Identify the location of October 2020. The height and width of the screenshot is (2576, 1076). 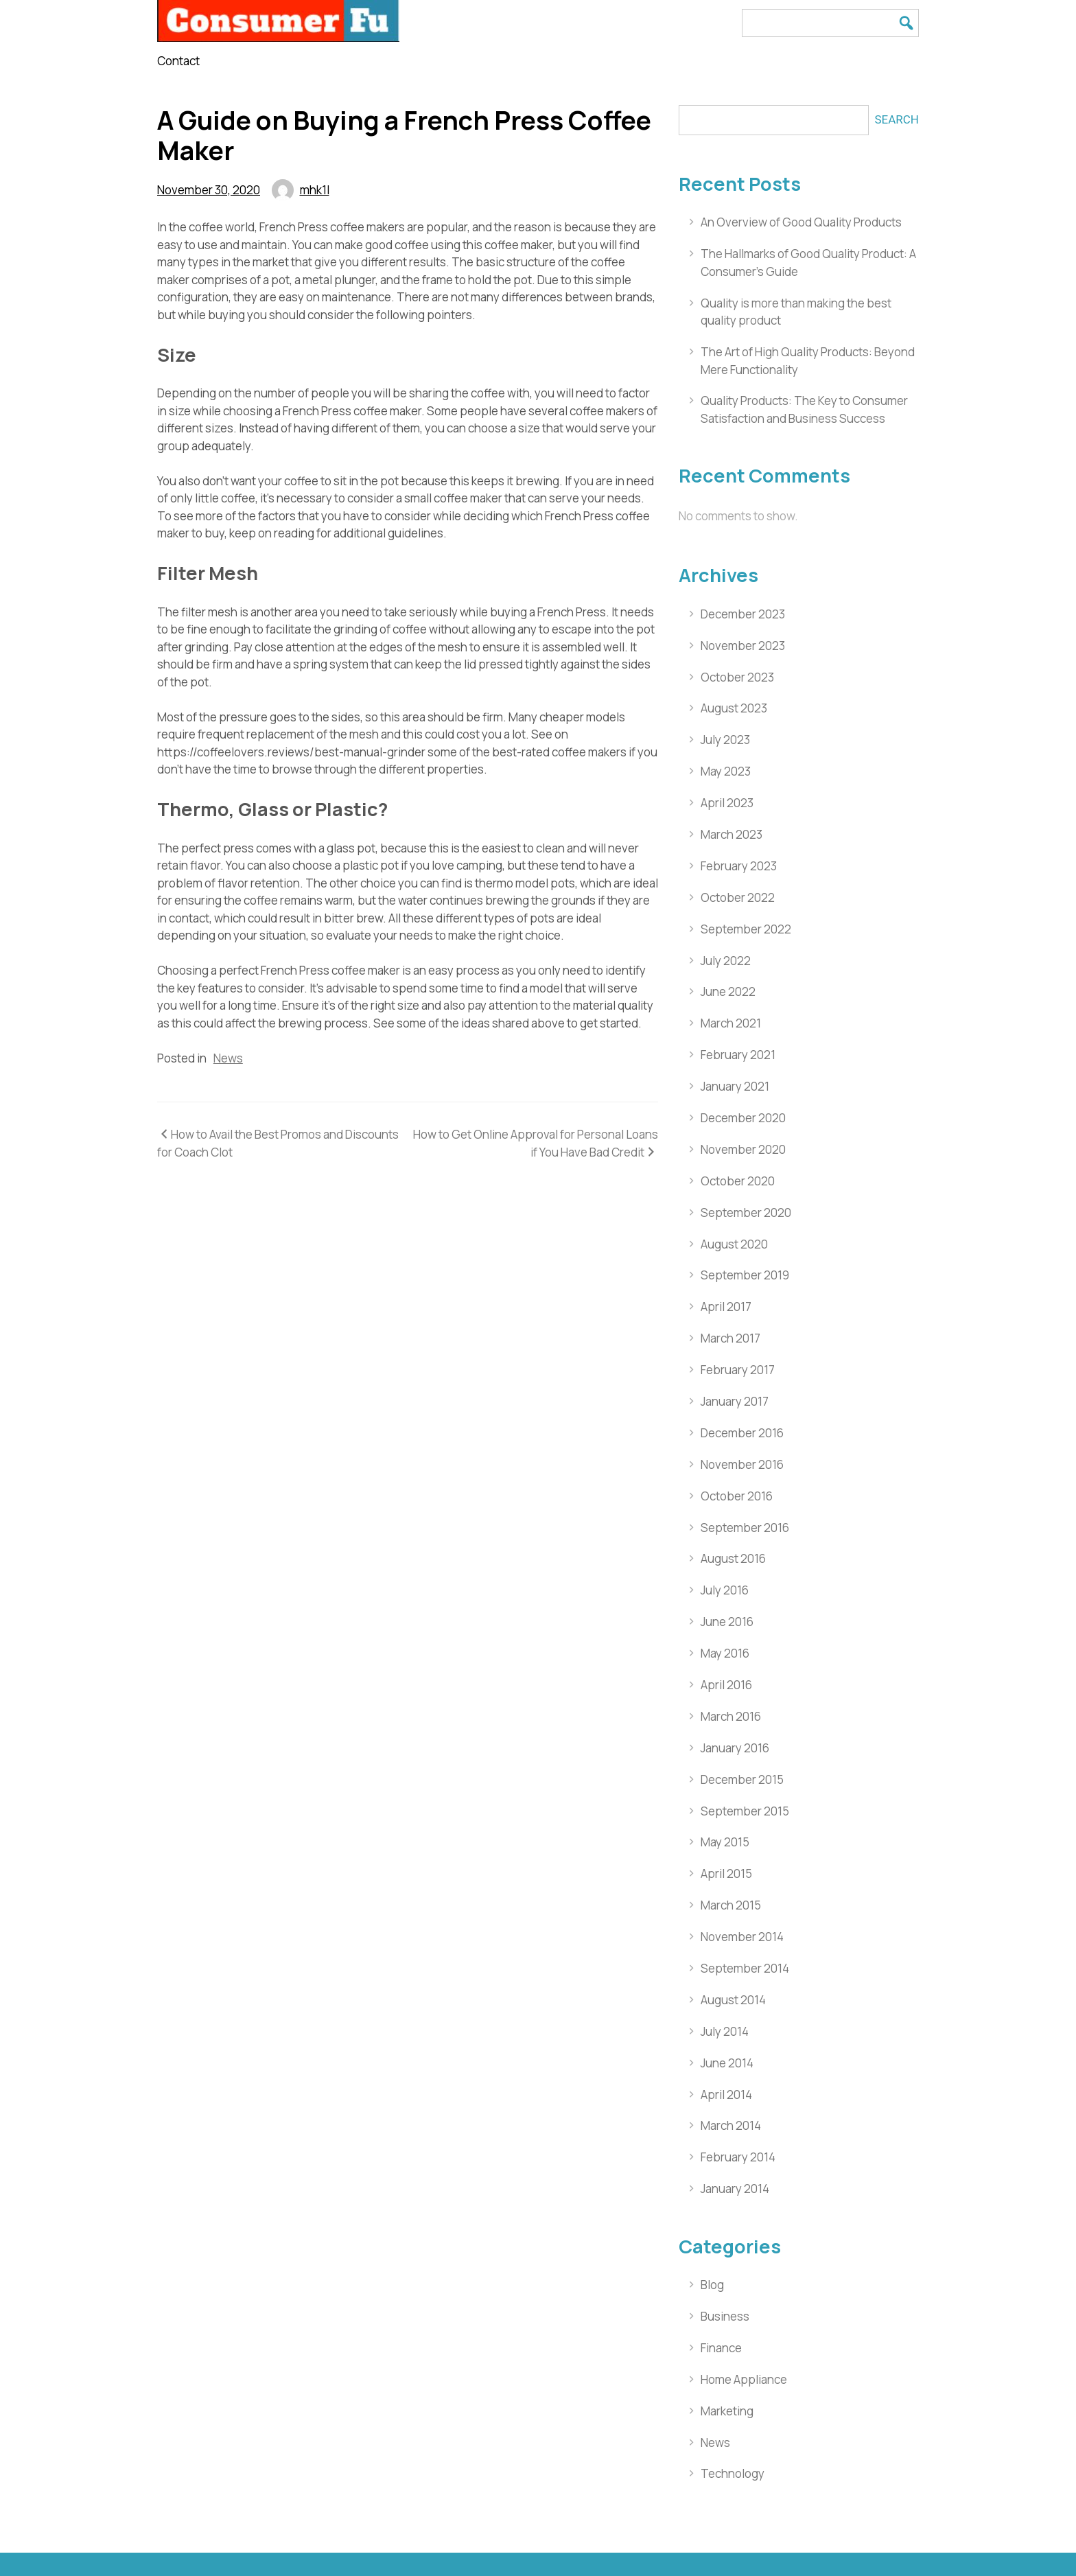
(738, 1181).